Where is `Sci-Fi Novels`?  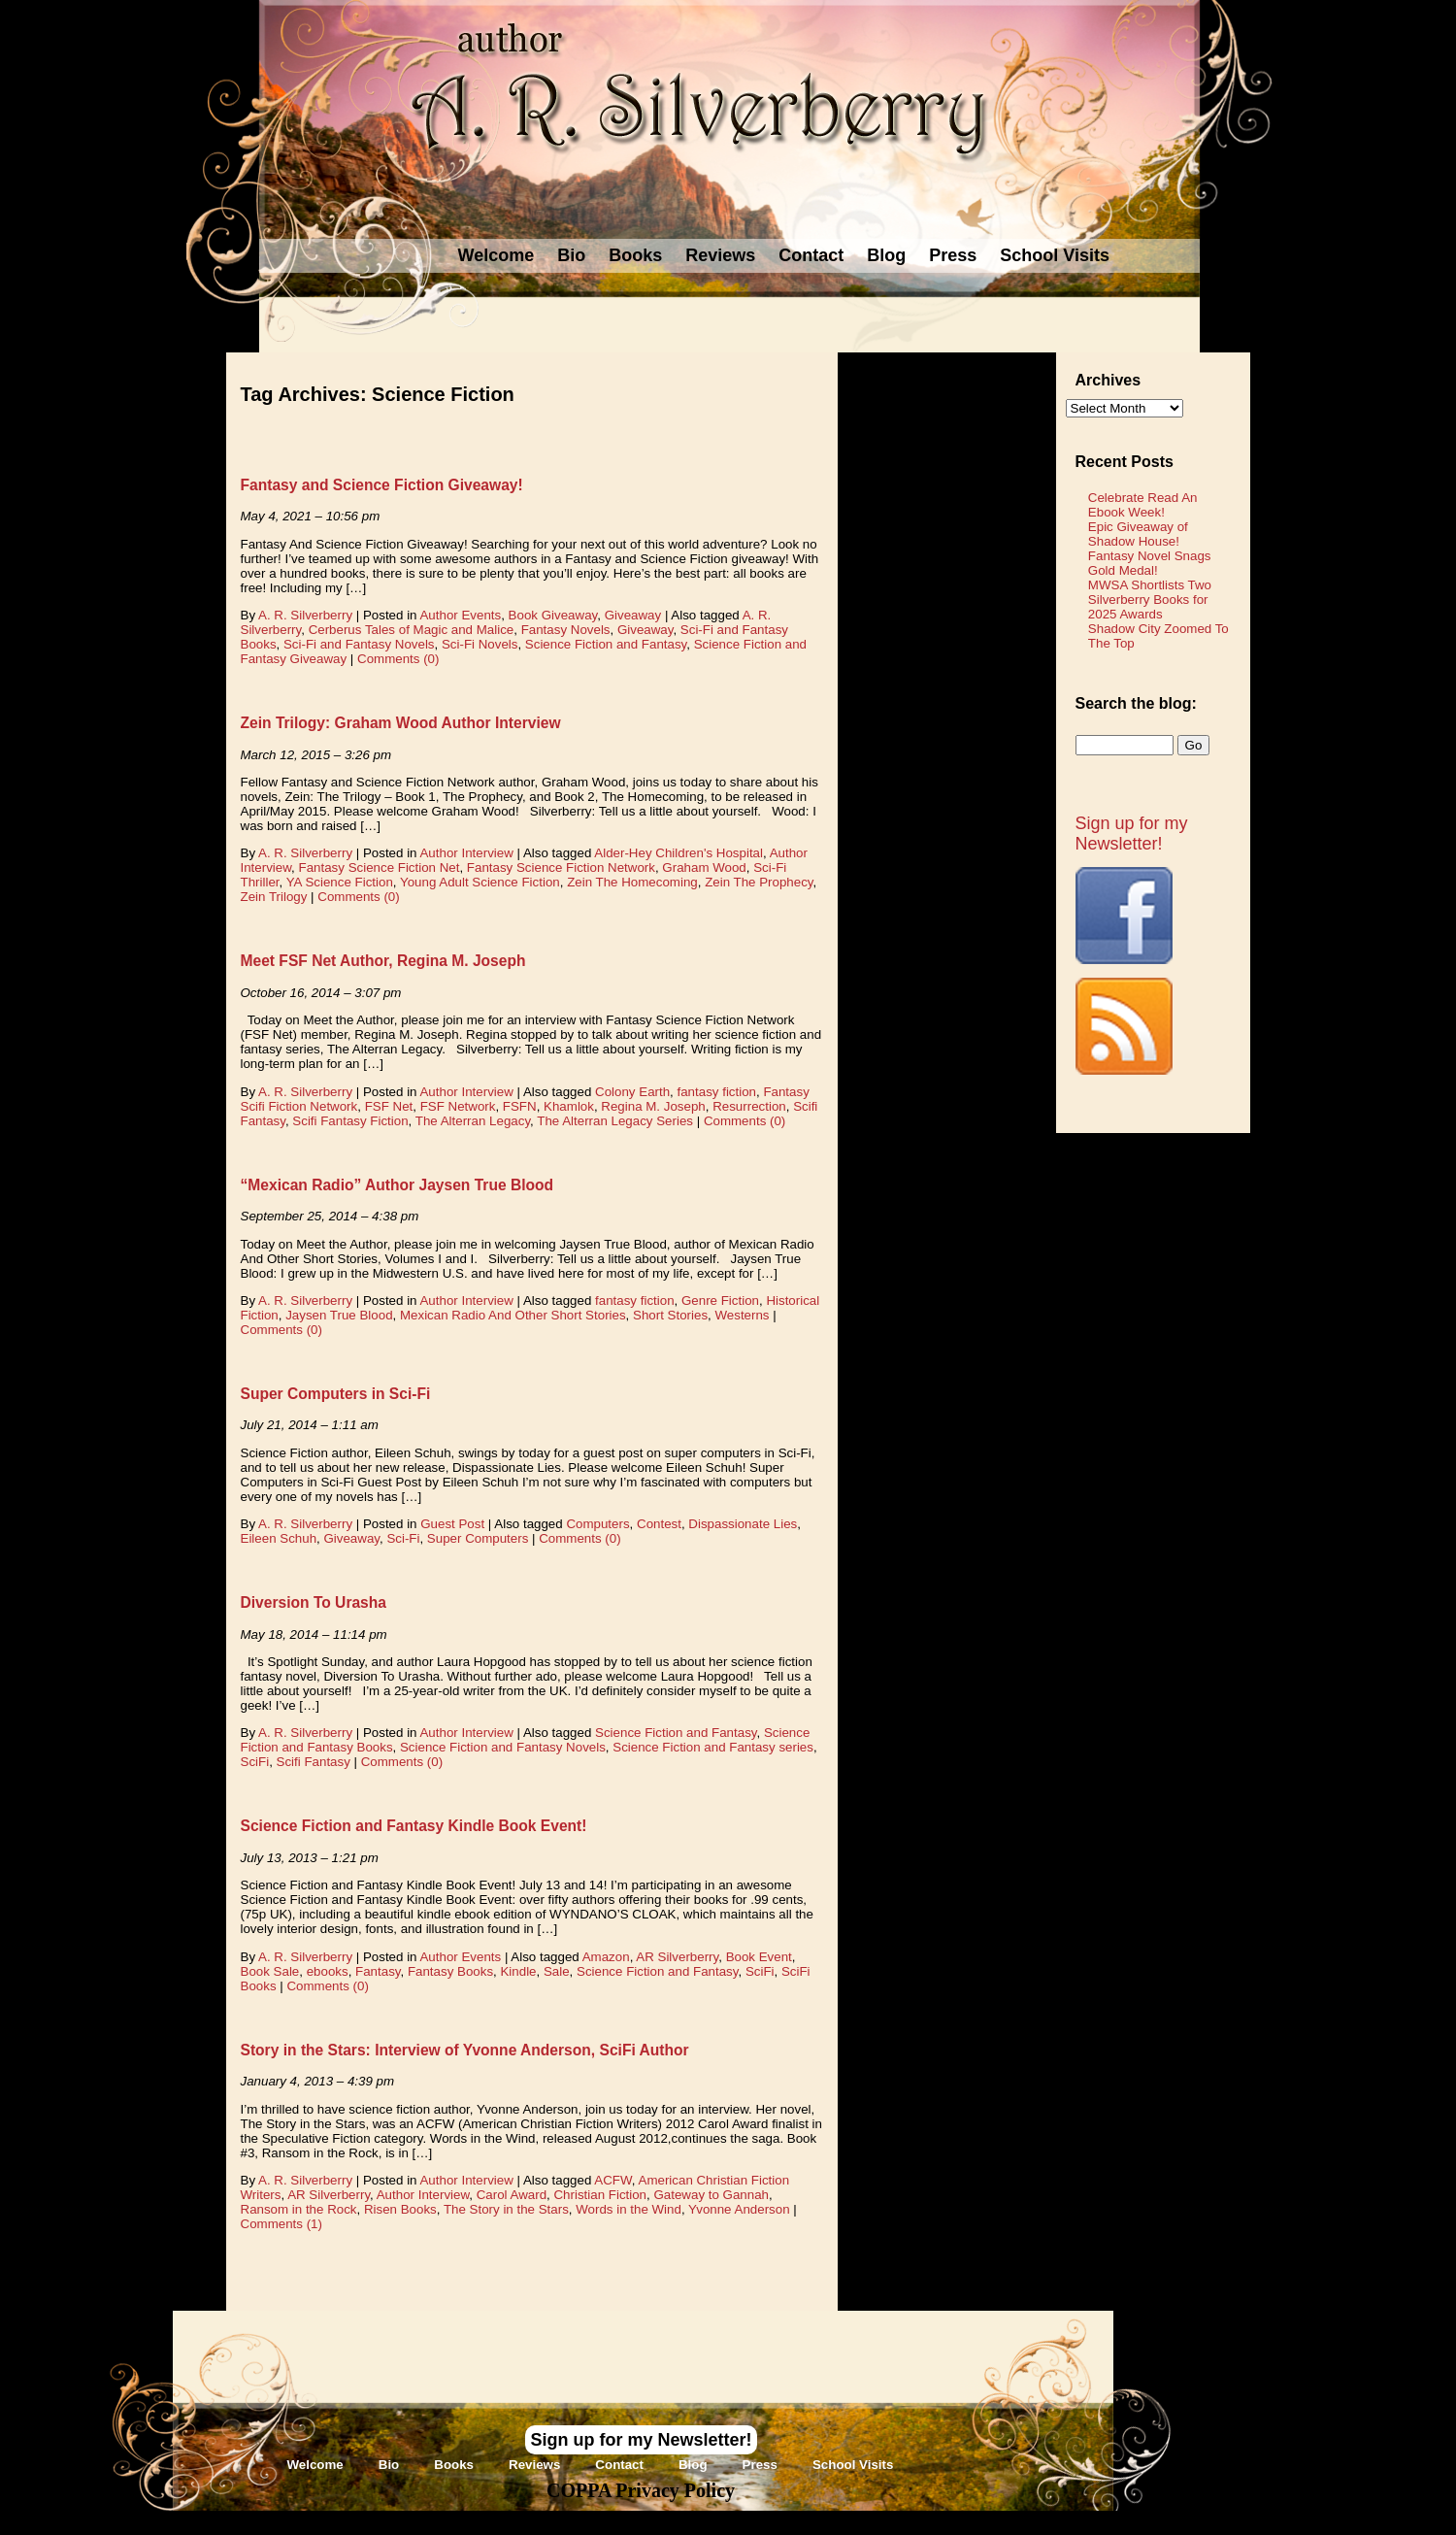
Sci-Fi Novels is located at coordinates (480, 644).